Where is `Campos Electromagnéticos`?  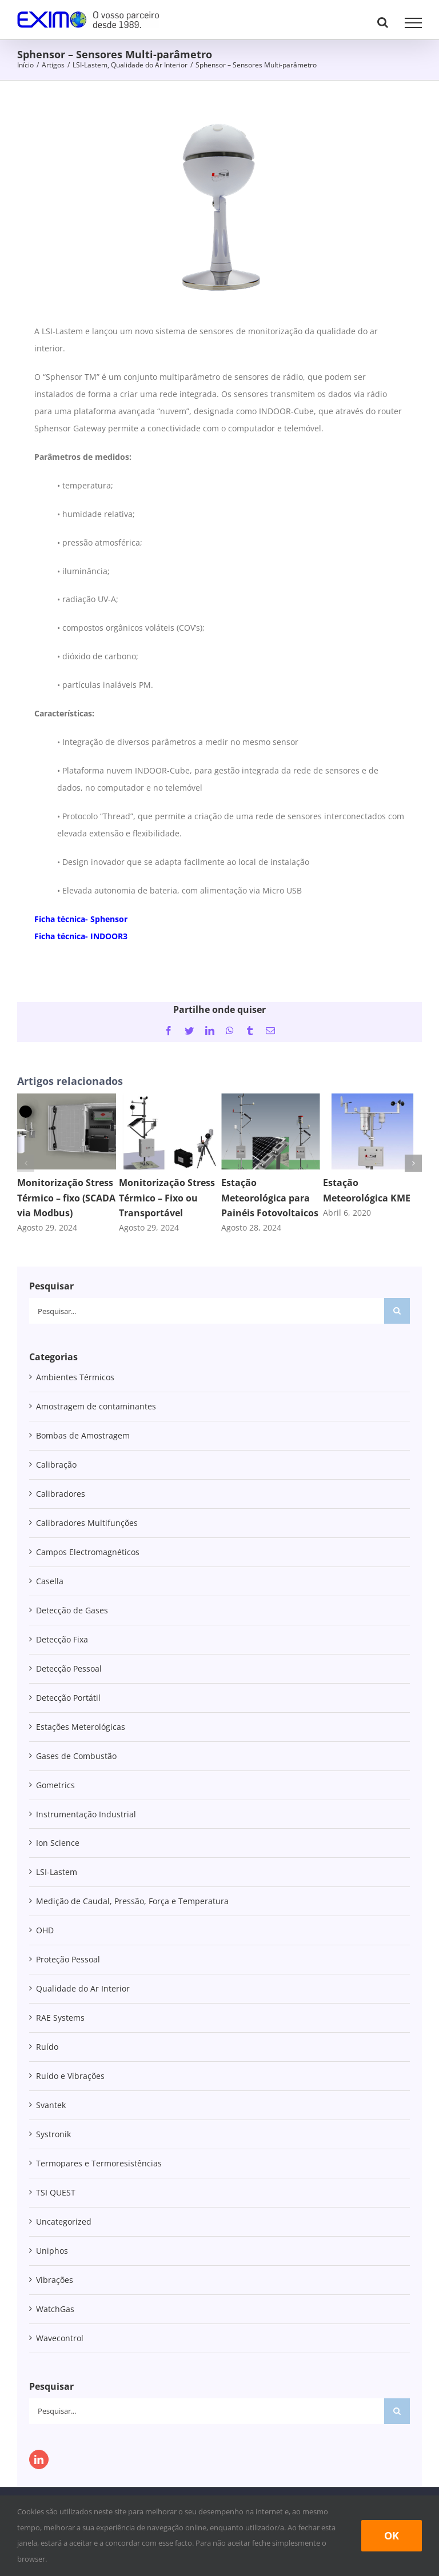 Campos Electromagnéticos is located at coordinates (87, 1552).